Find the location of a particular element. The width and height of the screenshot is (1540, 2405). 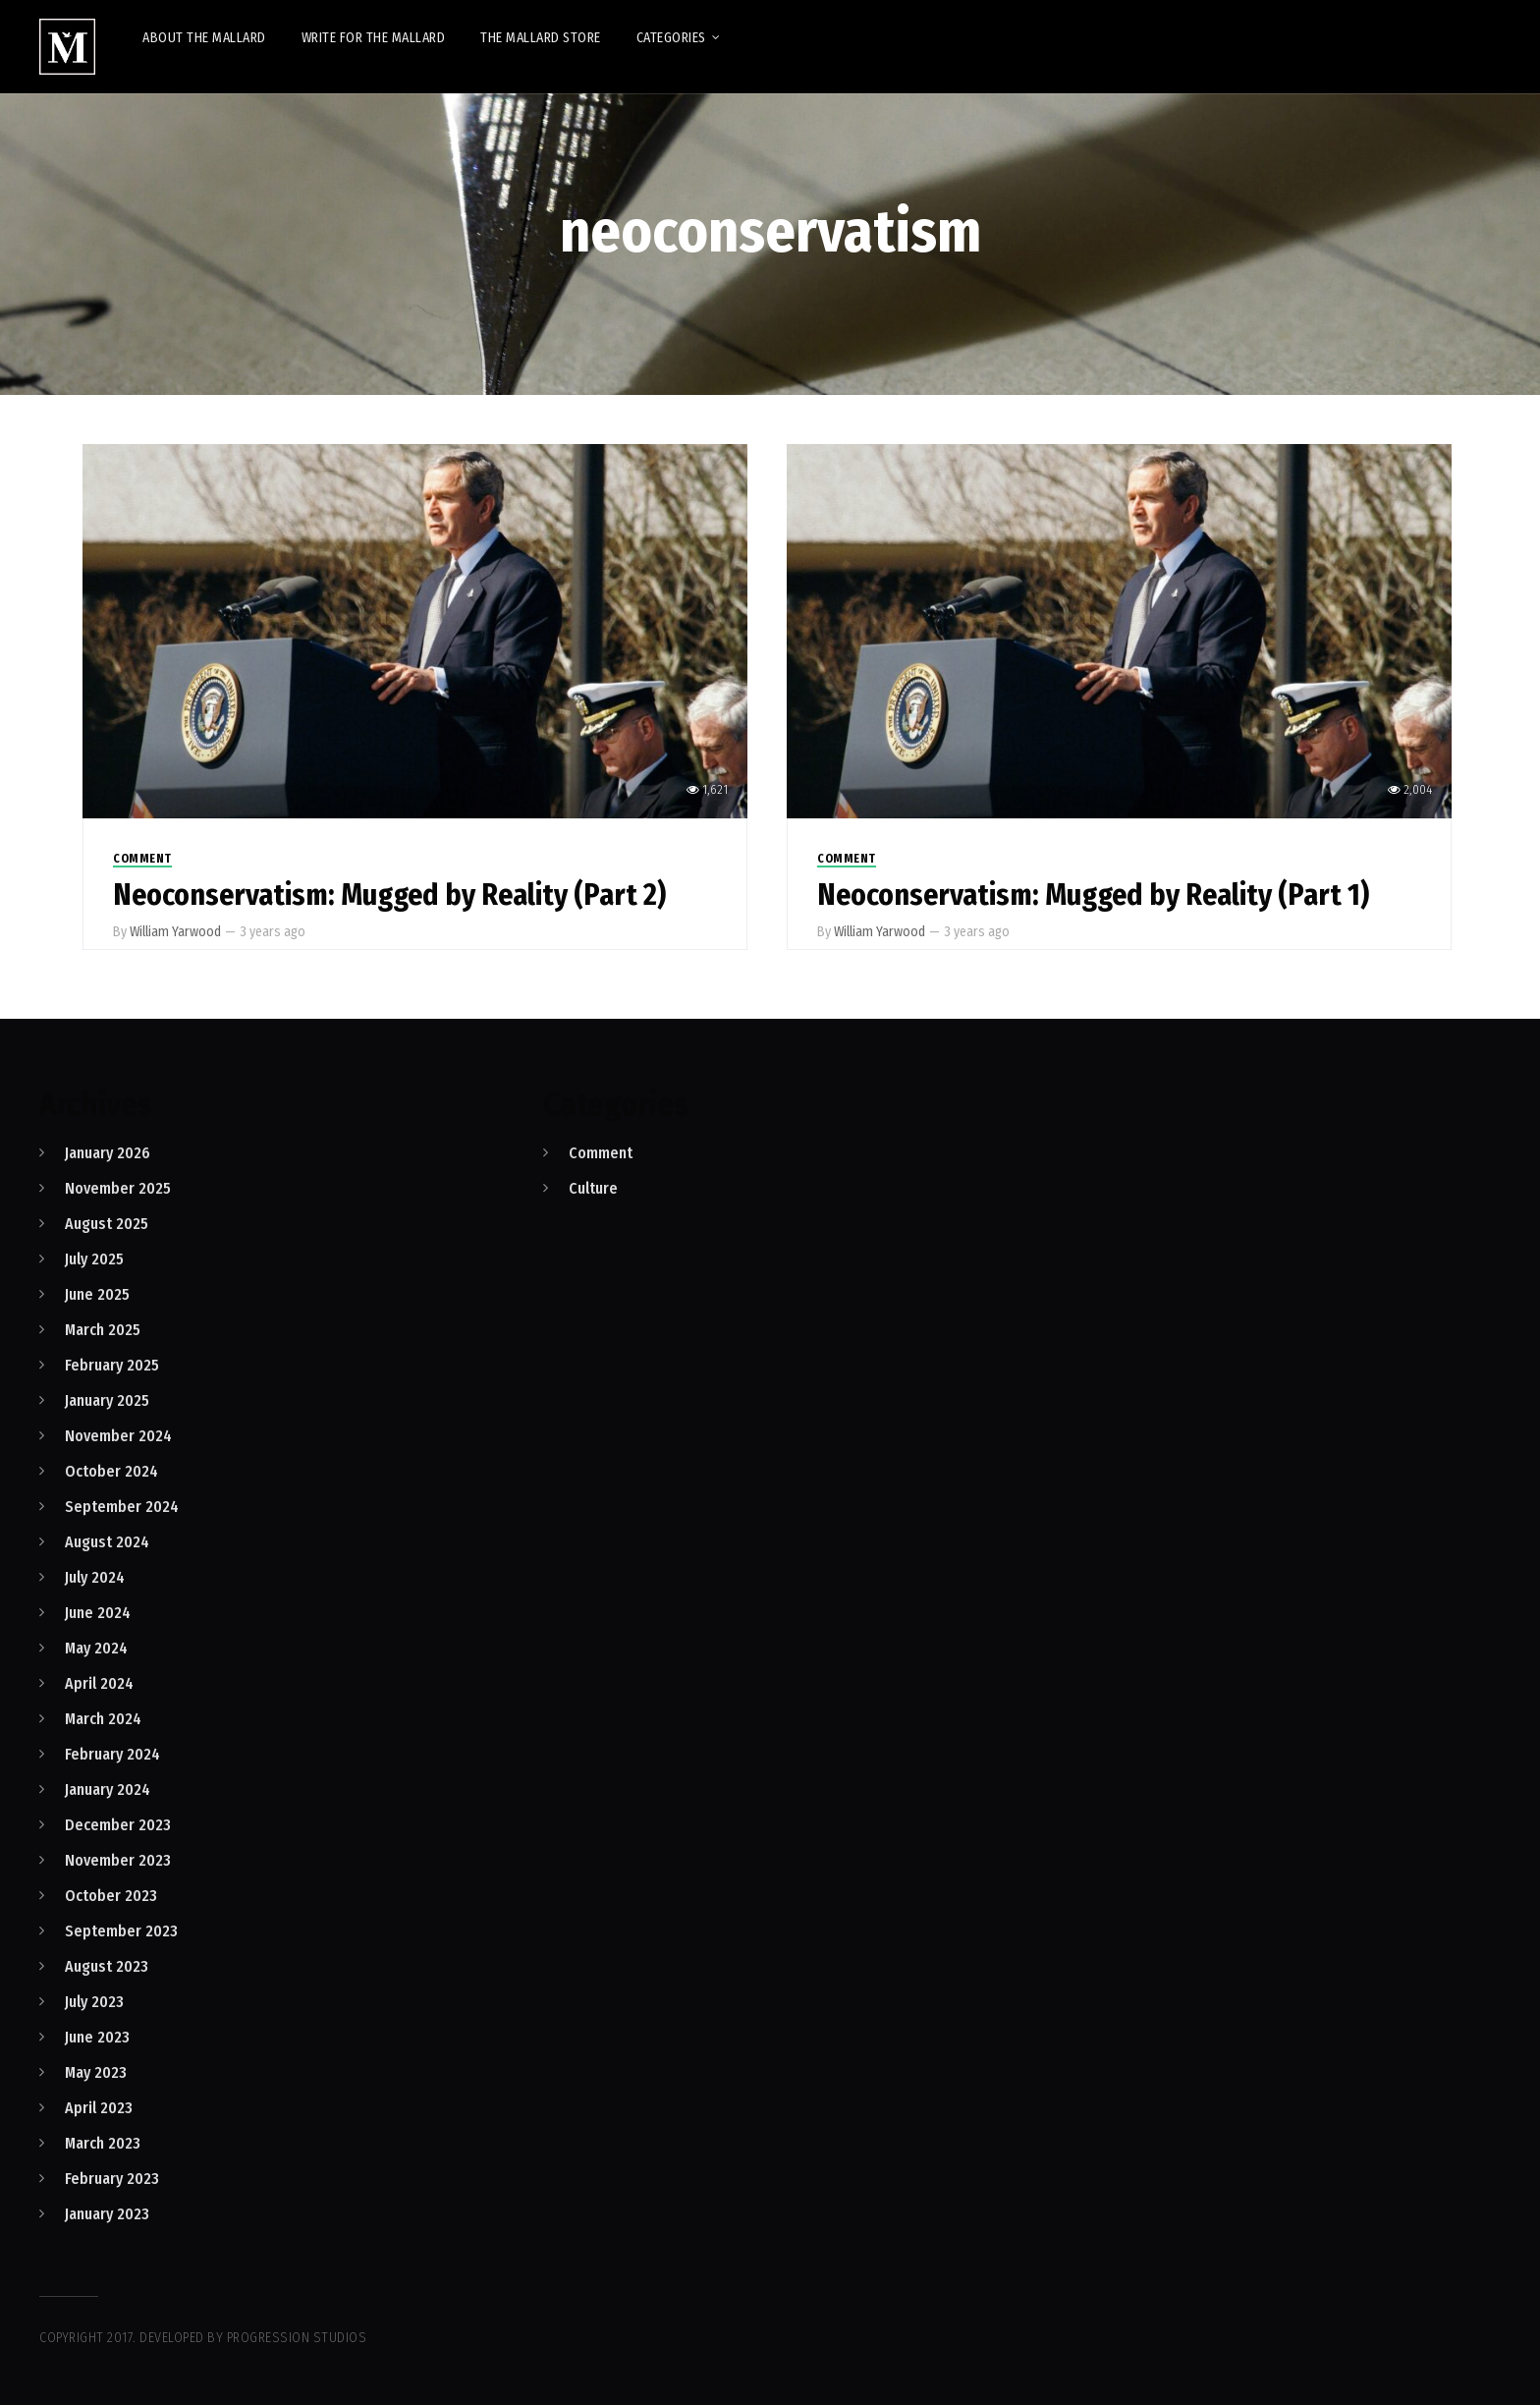

Comment is located at coordinates (142, 859).